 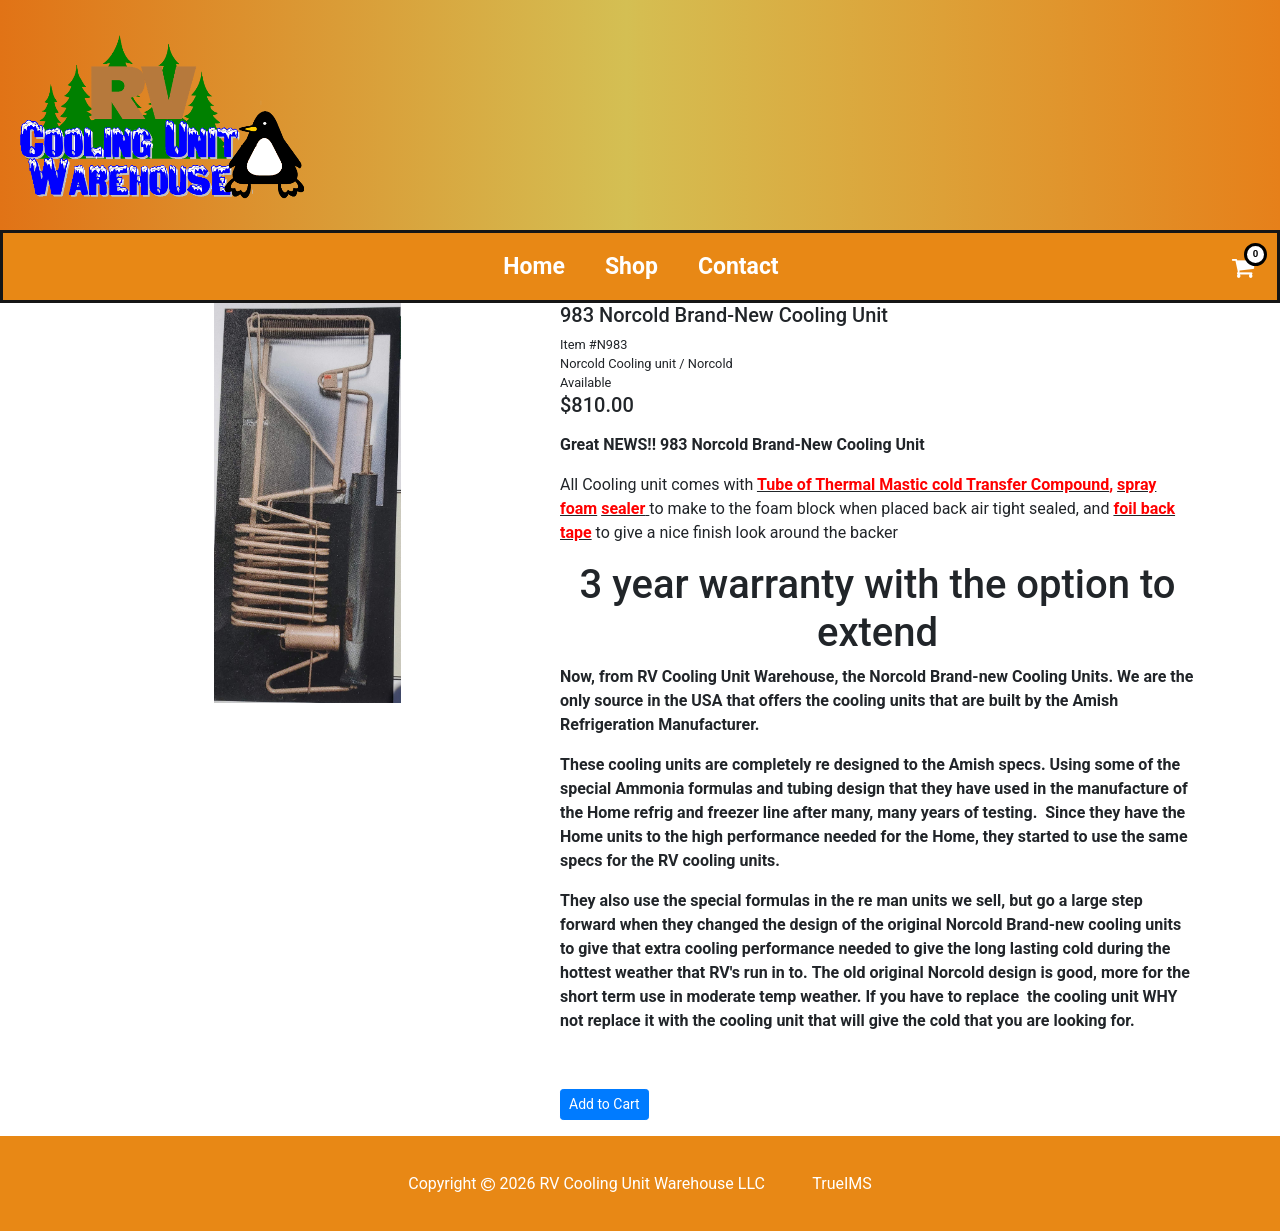 What do you see at coordinates (604, 1104) in the screenshot?
I see `Add to Cart` at bounding box center [604, 1104].